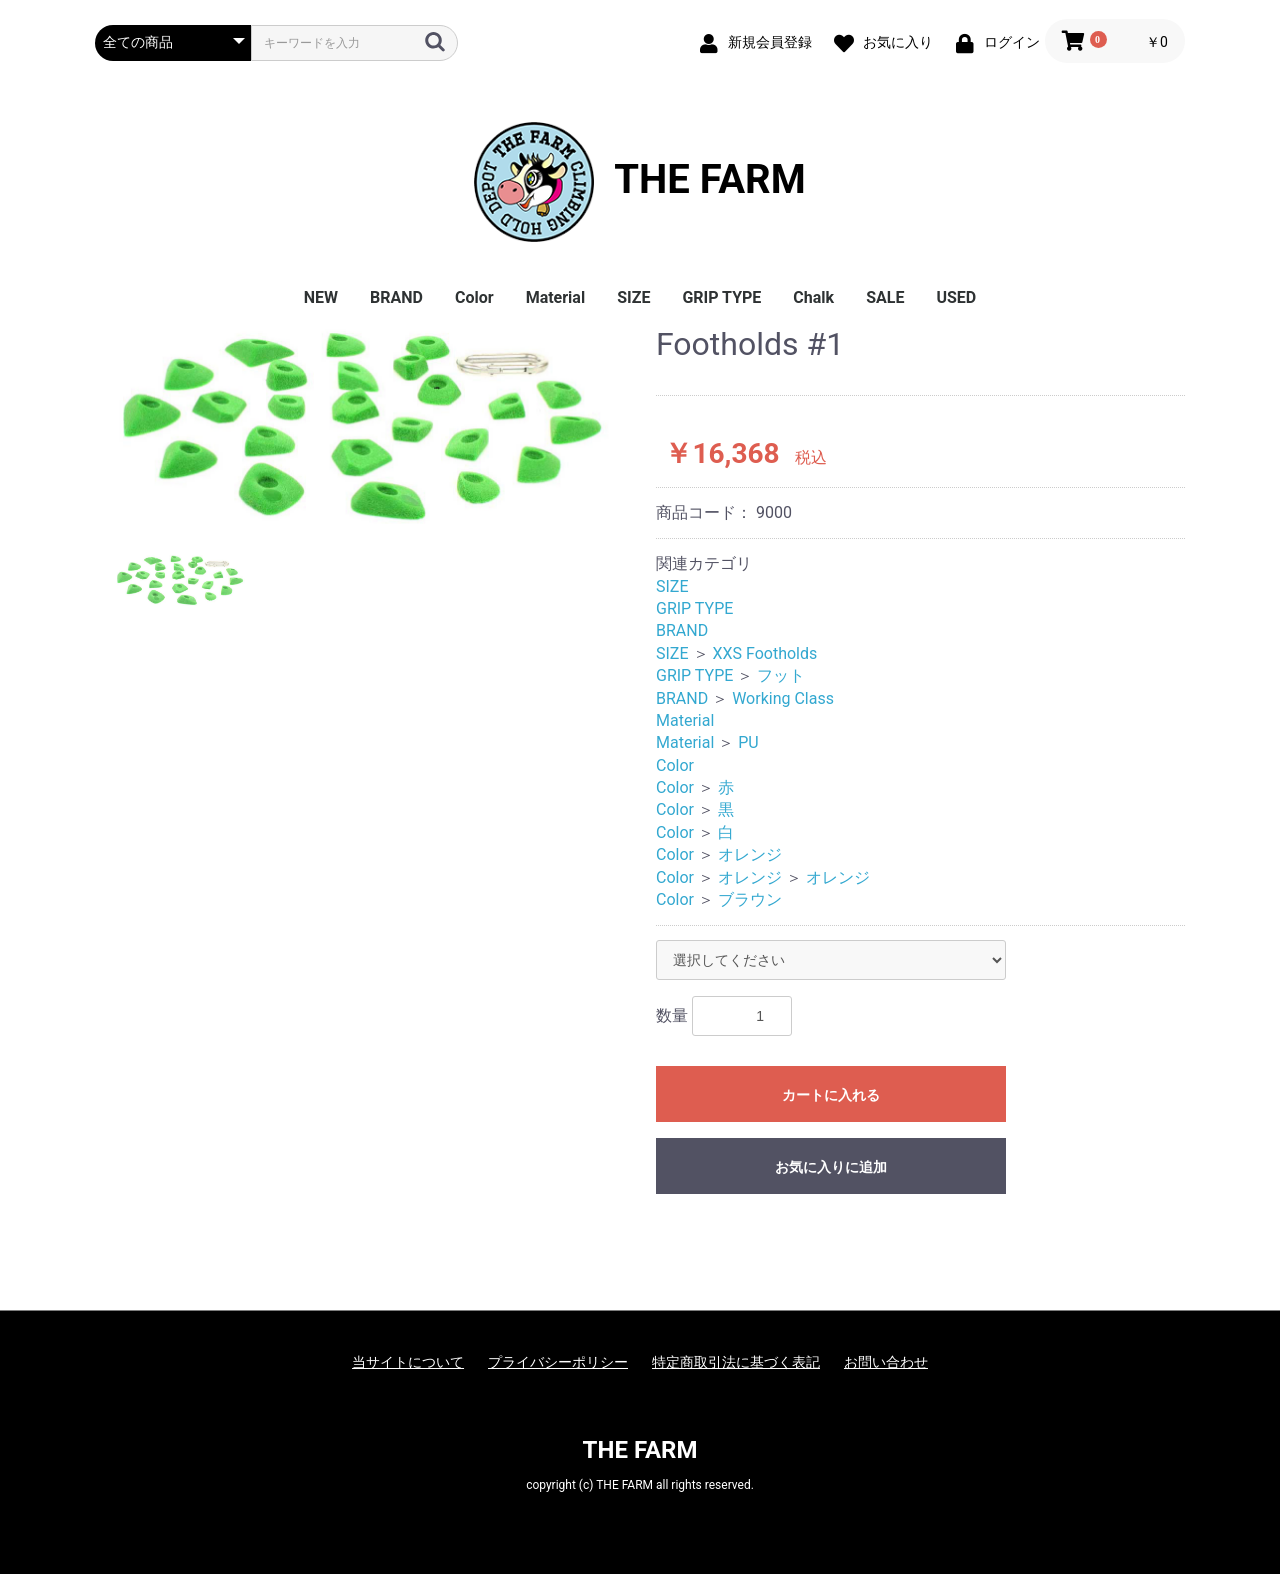 This screenshot has width=1280, height=1574. What do you see at coordinates (956, 297) in the screenshot?
I see `USED` at bounding box center [956, 297].